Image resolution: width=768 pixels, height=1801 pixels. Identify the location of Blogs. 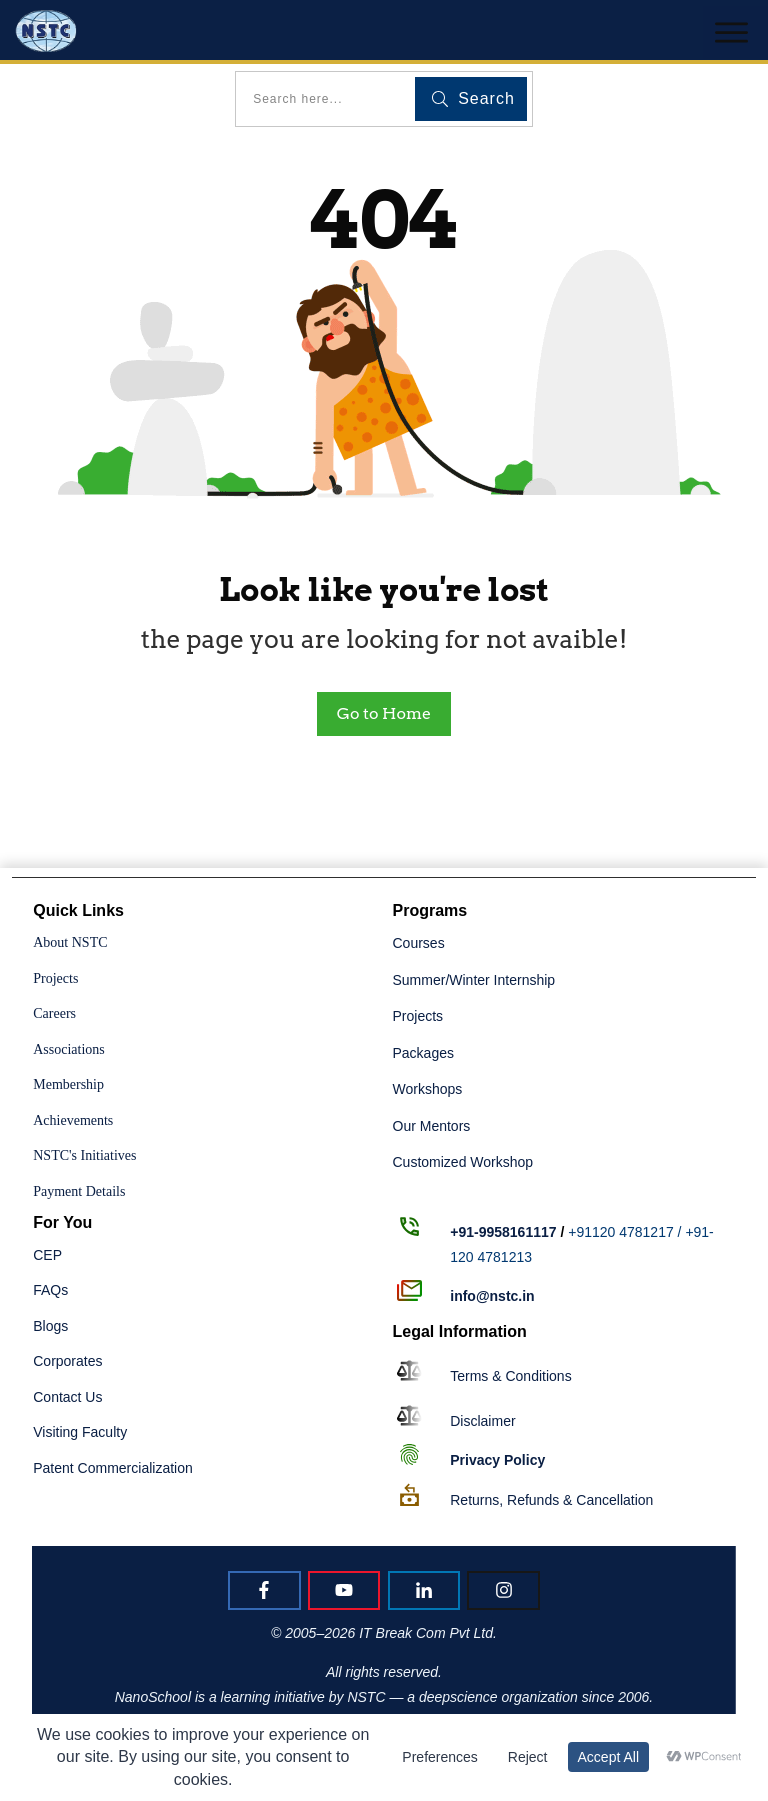
(50, 1326).